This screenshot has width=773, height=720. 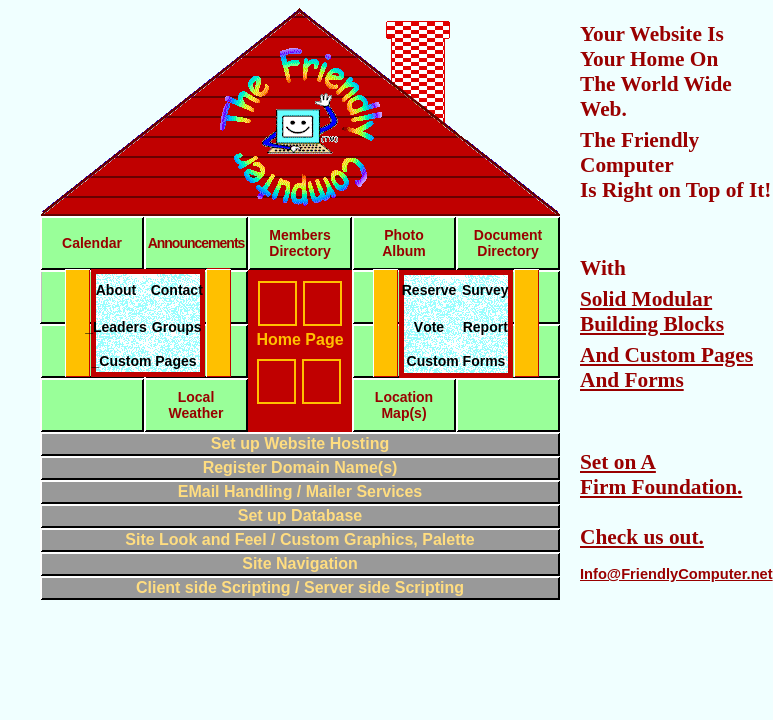 I want to click on Check us out., so click(x=642, y=537).